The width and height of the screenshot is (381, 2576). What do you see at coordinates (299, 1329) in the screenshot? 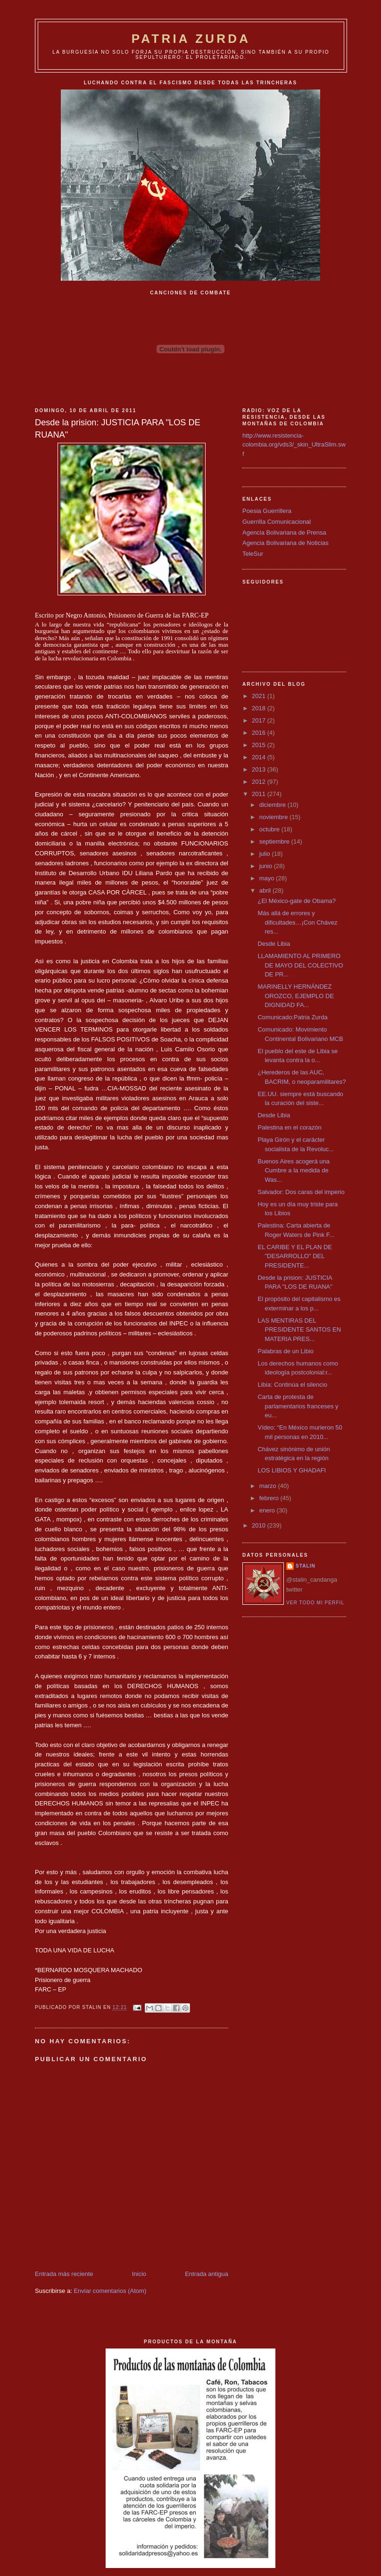
I see `LAS MENTIRAS DEL PRESIDENTE SANTOS EN MATERIA PRES...` at bounding box center [299, 1329].